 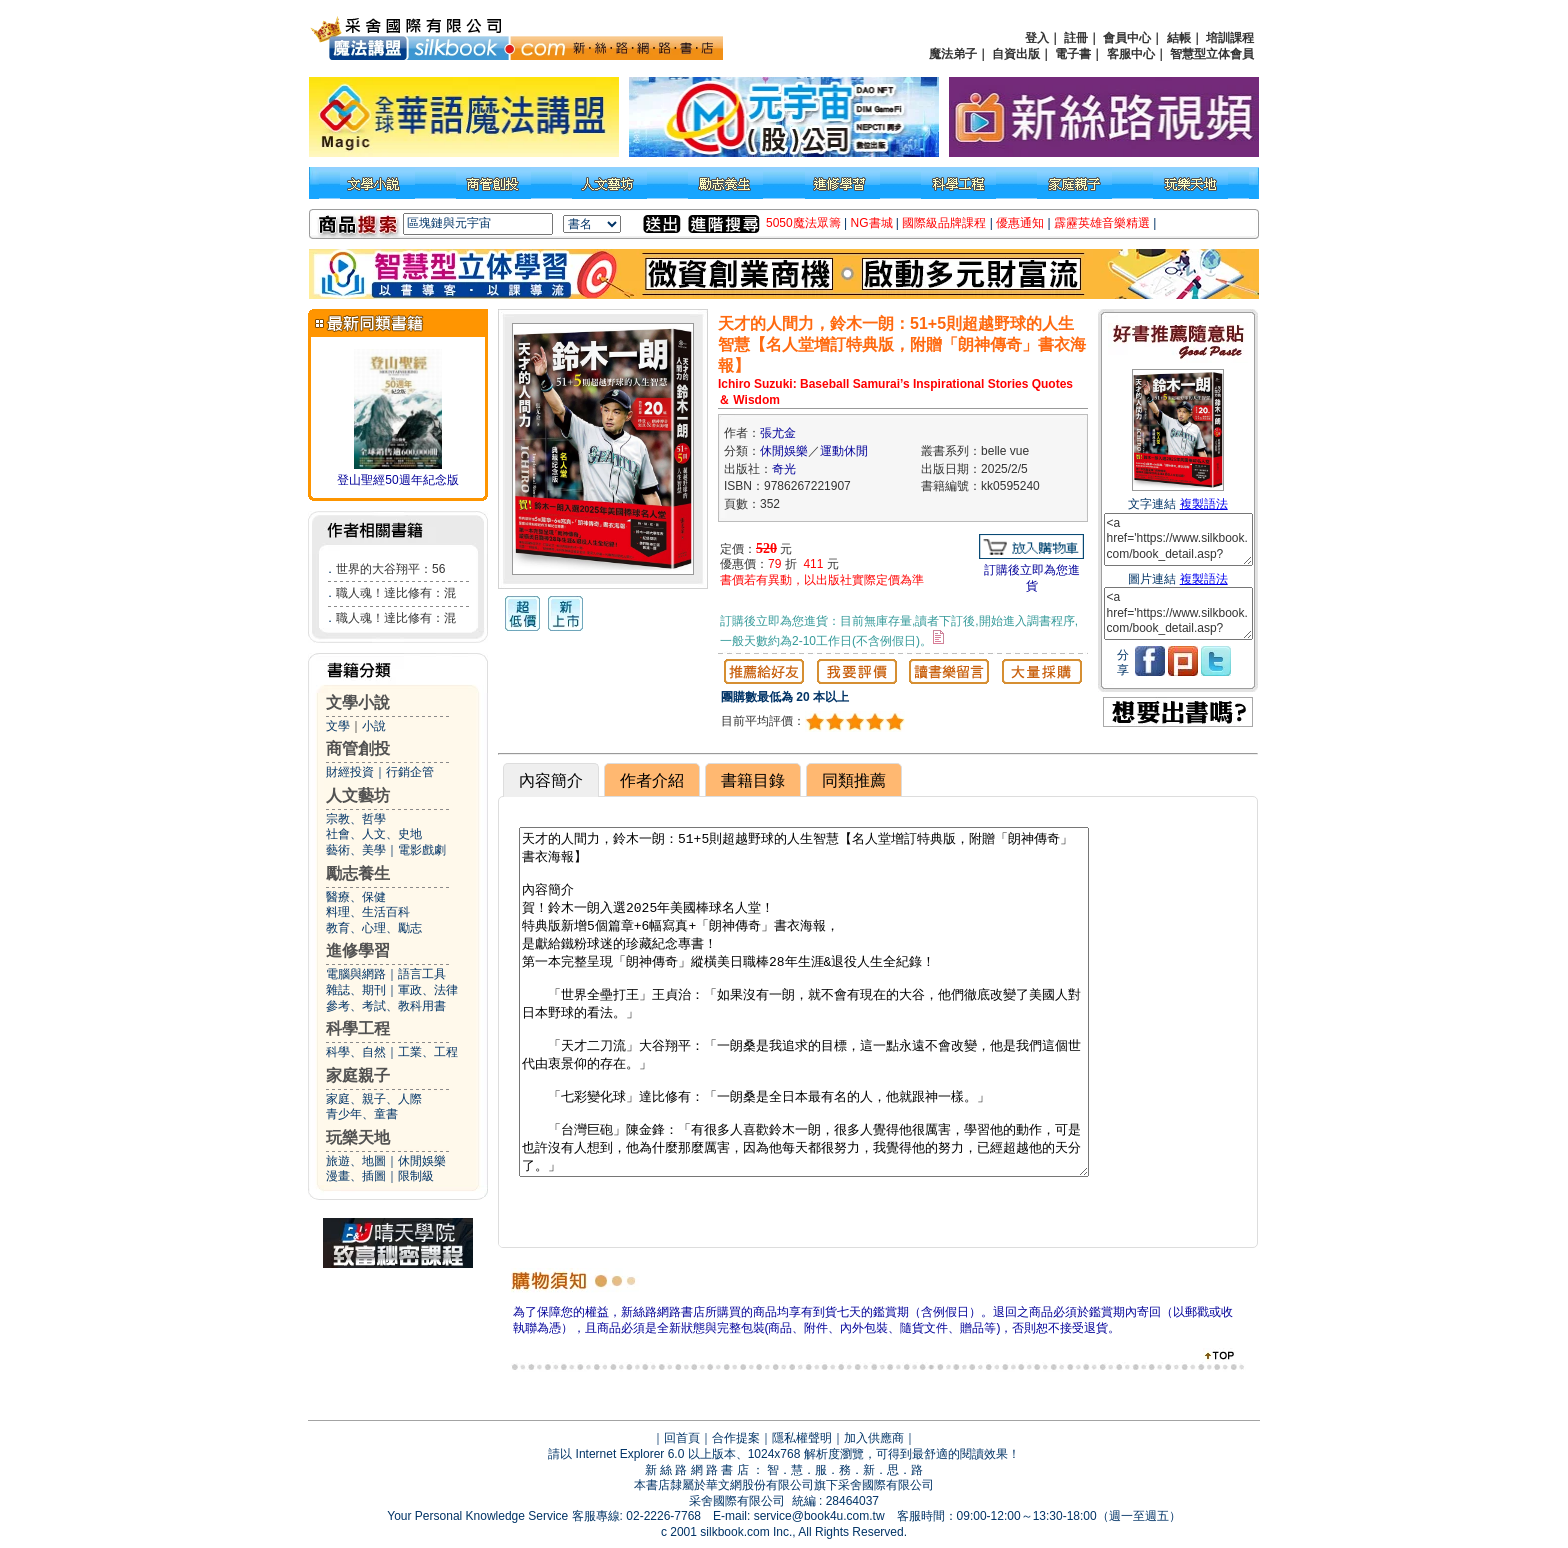 I want to click on 世界的大谷翔平：56, so click(x=390, y=569).